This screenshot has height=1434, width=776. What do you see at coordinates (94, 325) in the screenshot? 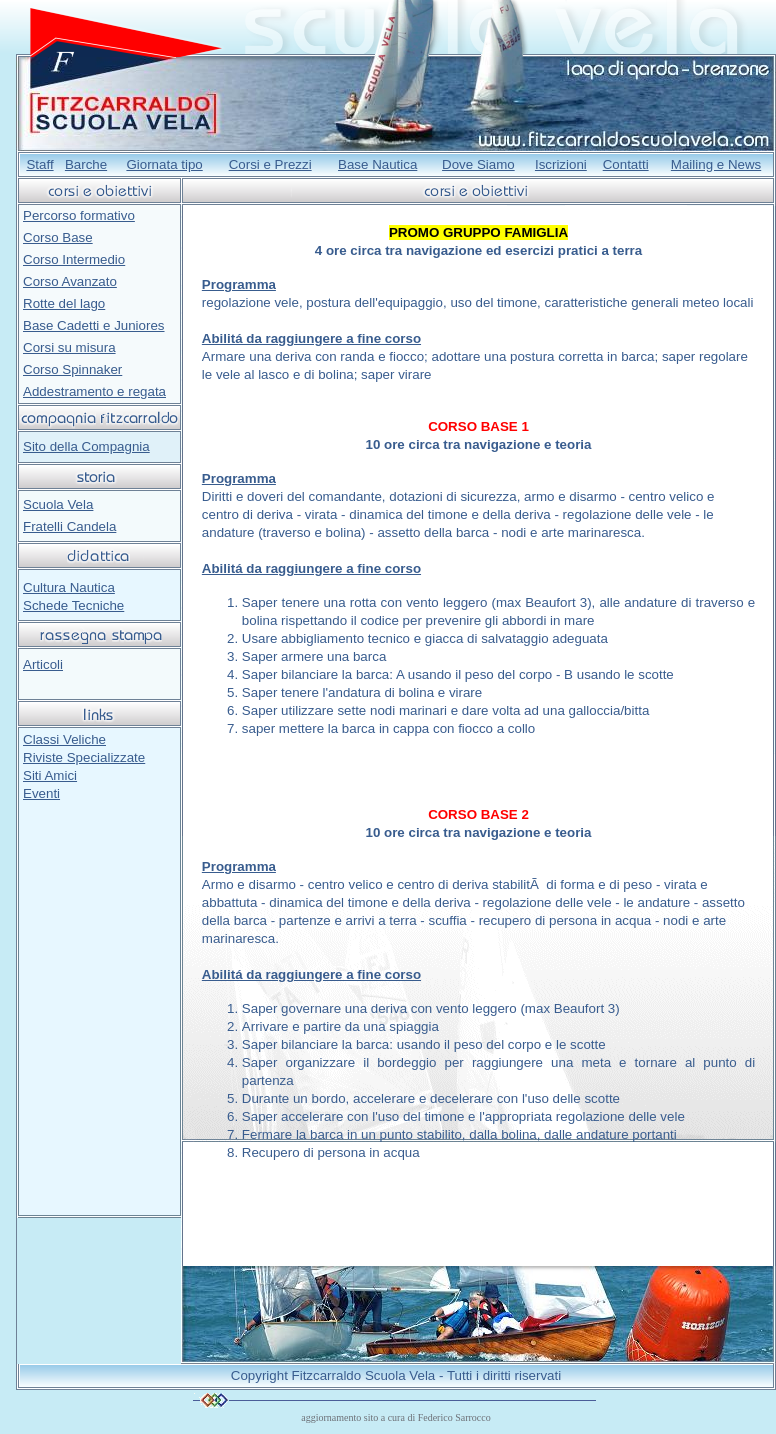
I see `Base Cadetti e Juniores` at bounding box center [94, 325].